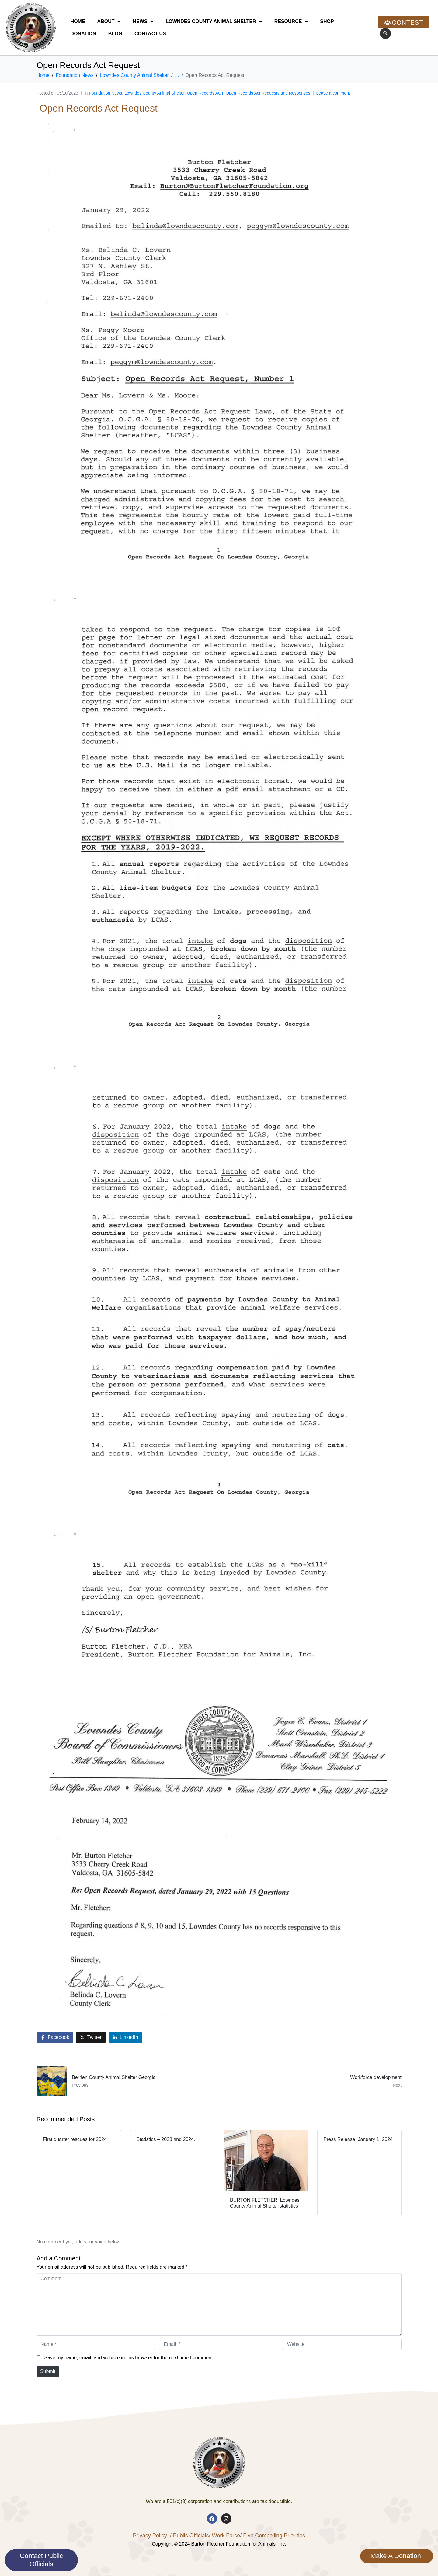 Image resolution: width=438 pixels, height=2576 pixels. Describe the element at coordinates (396, 2556) in the screenshot. I see `Make A Donation!` at that location.